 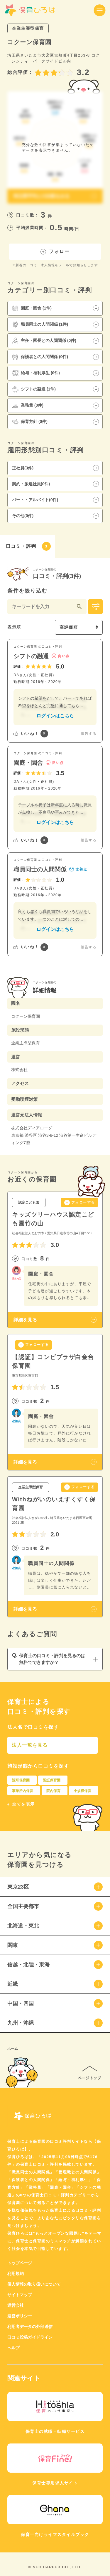 I want to click on 契約・派遣社員(0件), so click(x=31, y=484).